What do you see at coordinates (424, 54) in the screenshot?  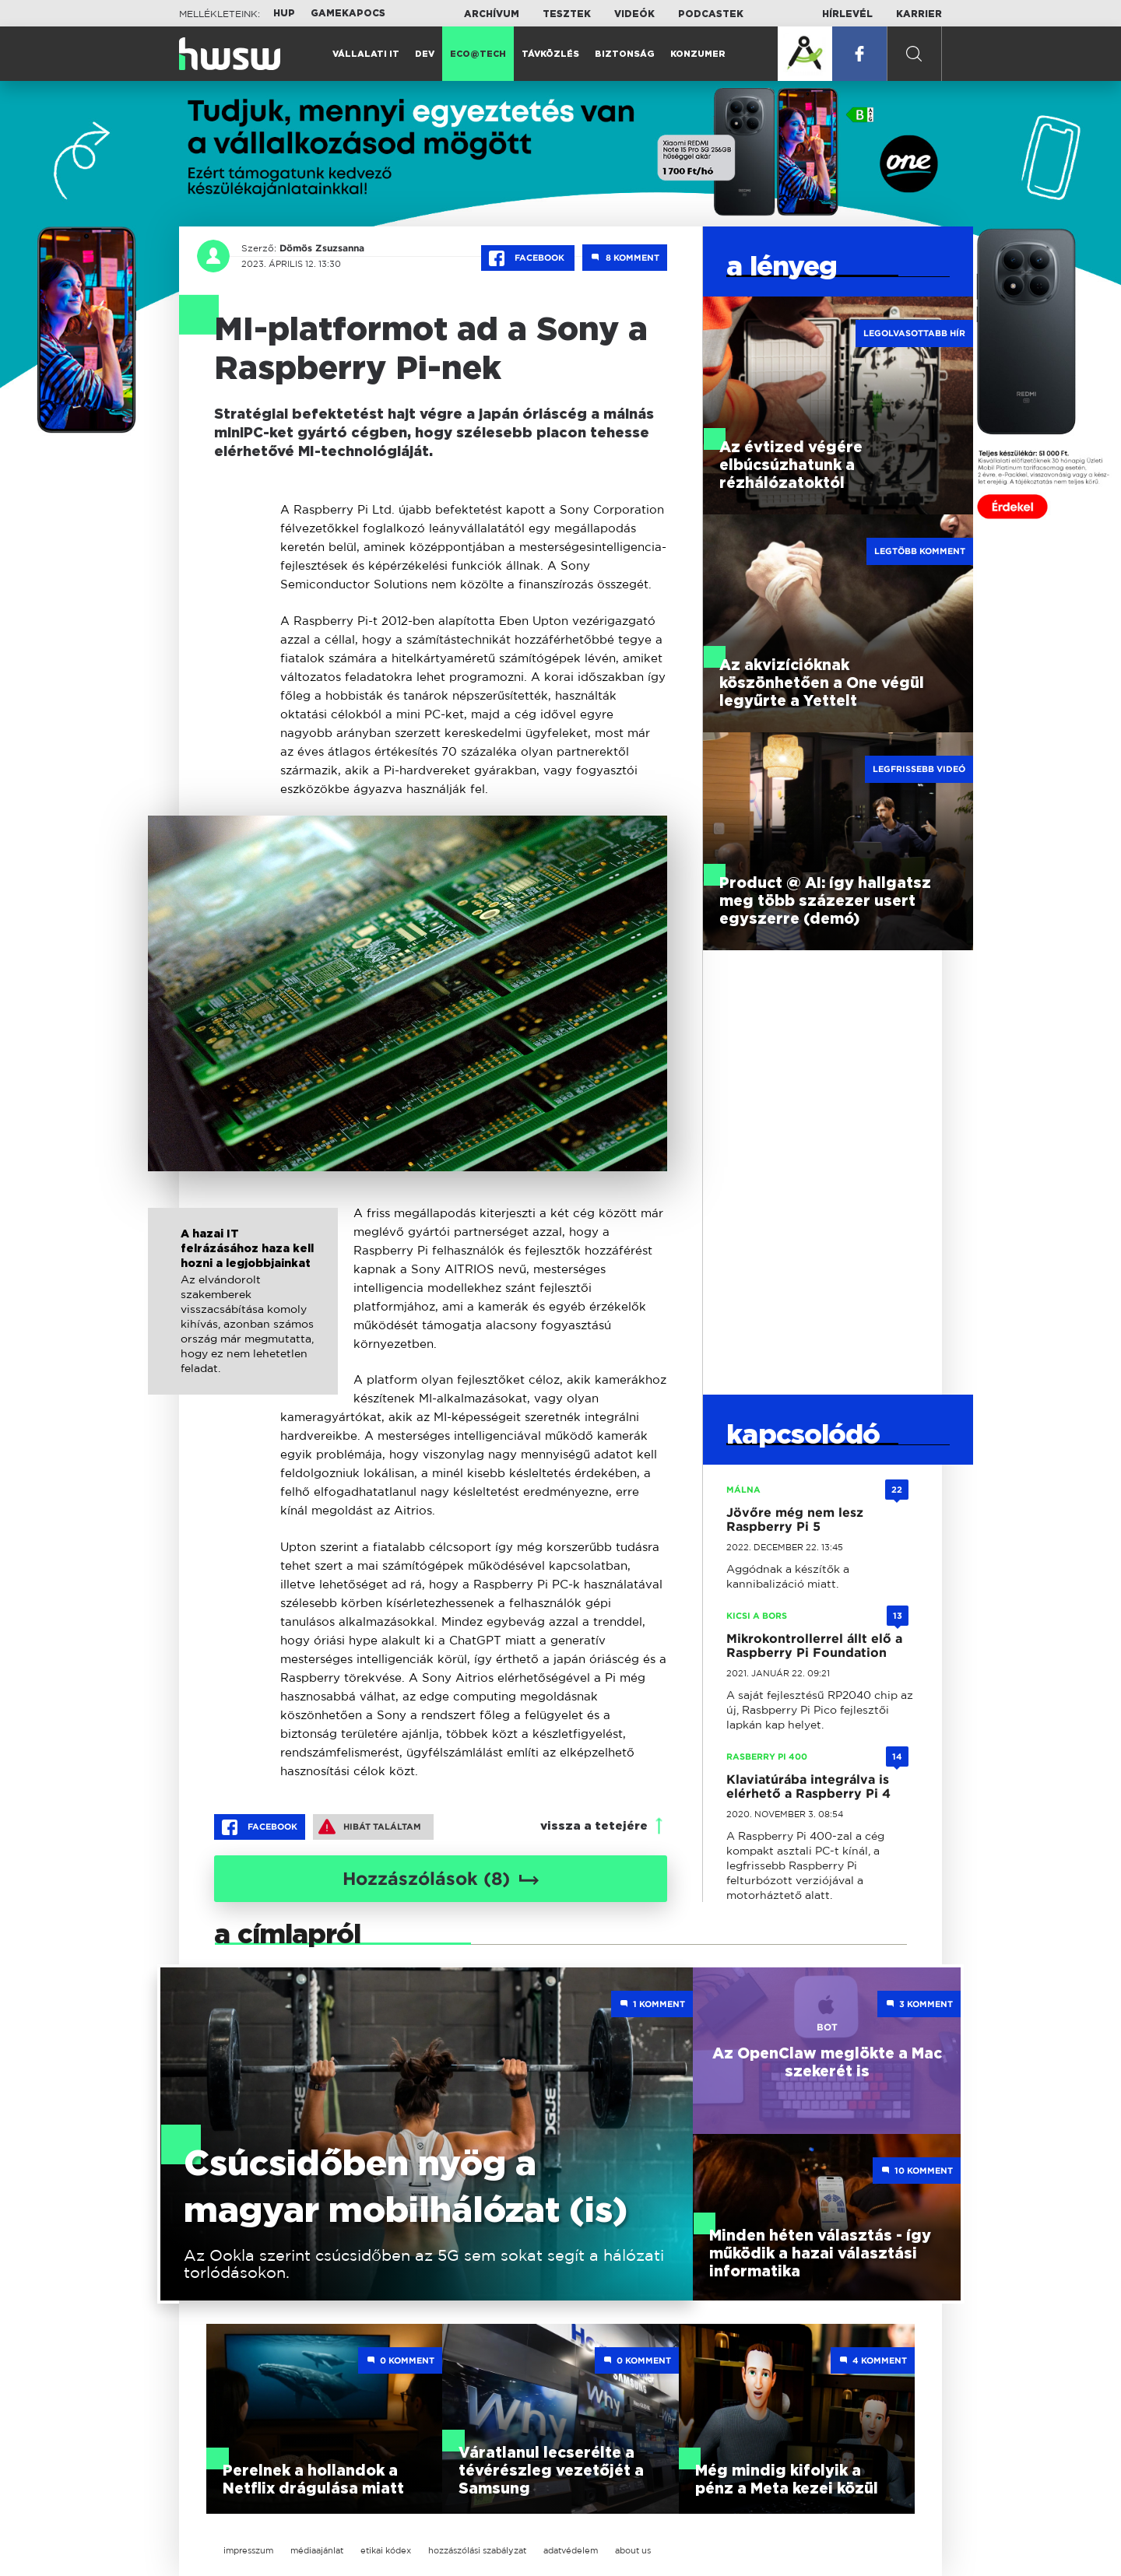 I see `Dev` at bounding box center [424, 54].